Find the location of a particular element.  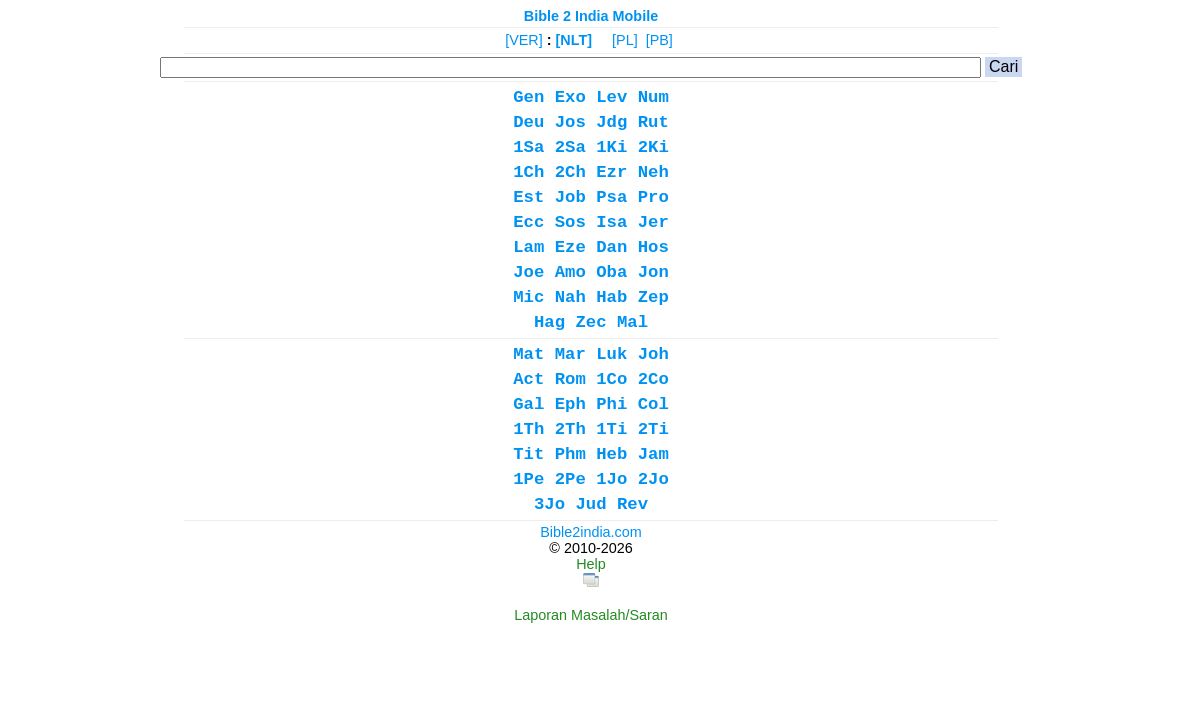

Col is located at coordinates (653, 404).